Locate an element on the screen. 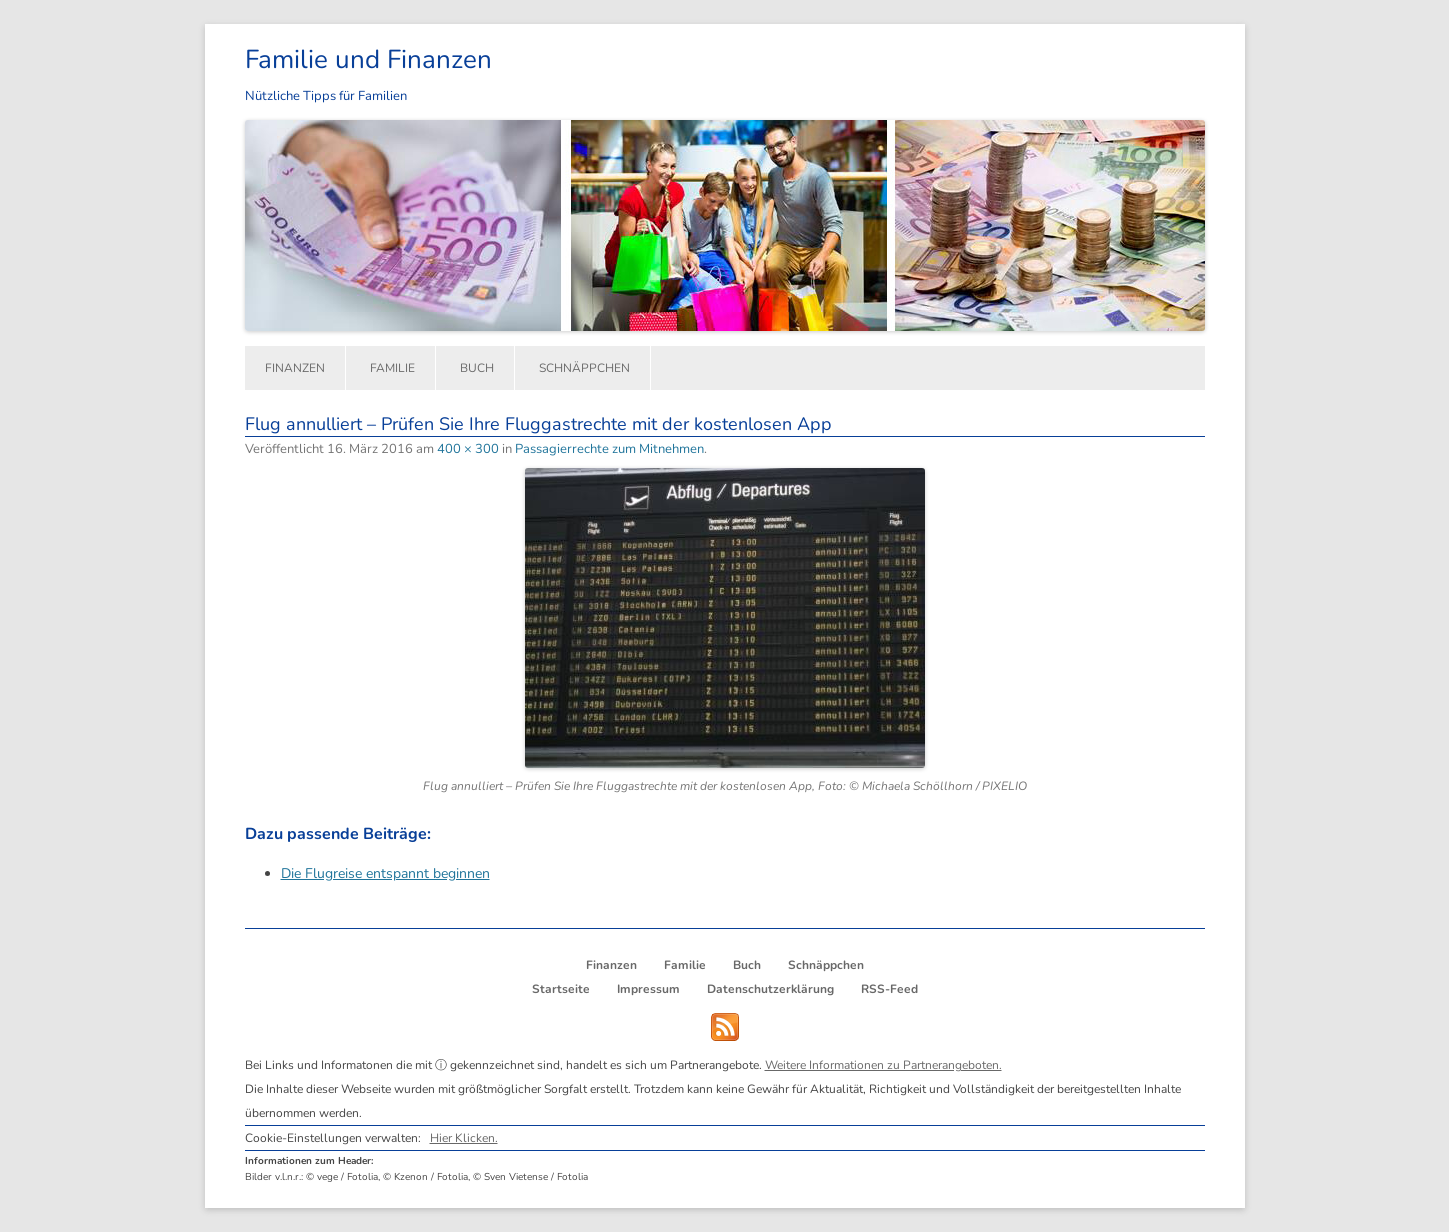 This screenshot has height=1232, width=1449. Hier Klicken. is located at coordinates (464, 1138).